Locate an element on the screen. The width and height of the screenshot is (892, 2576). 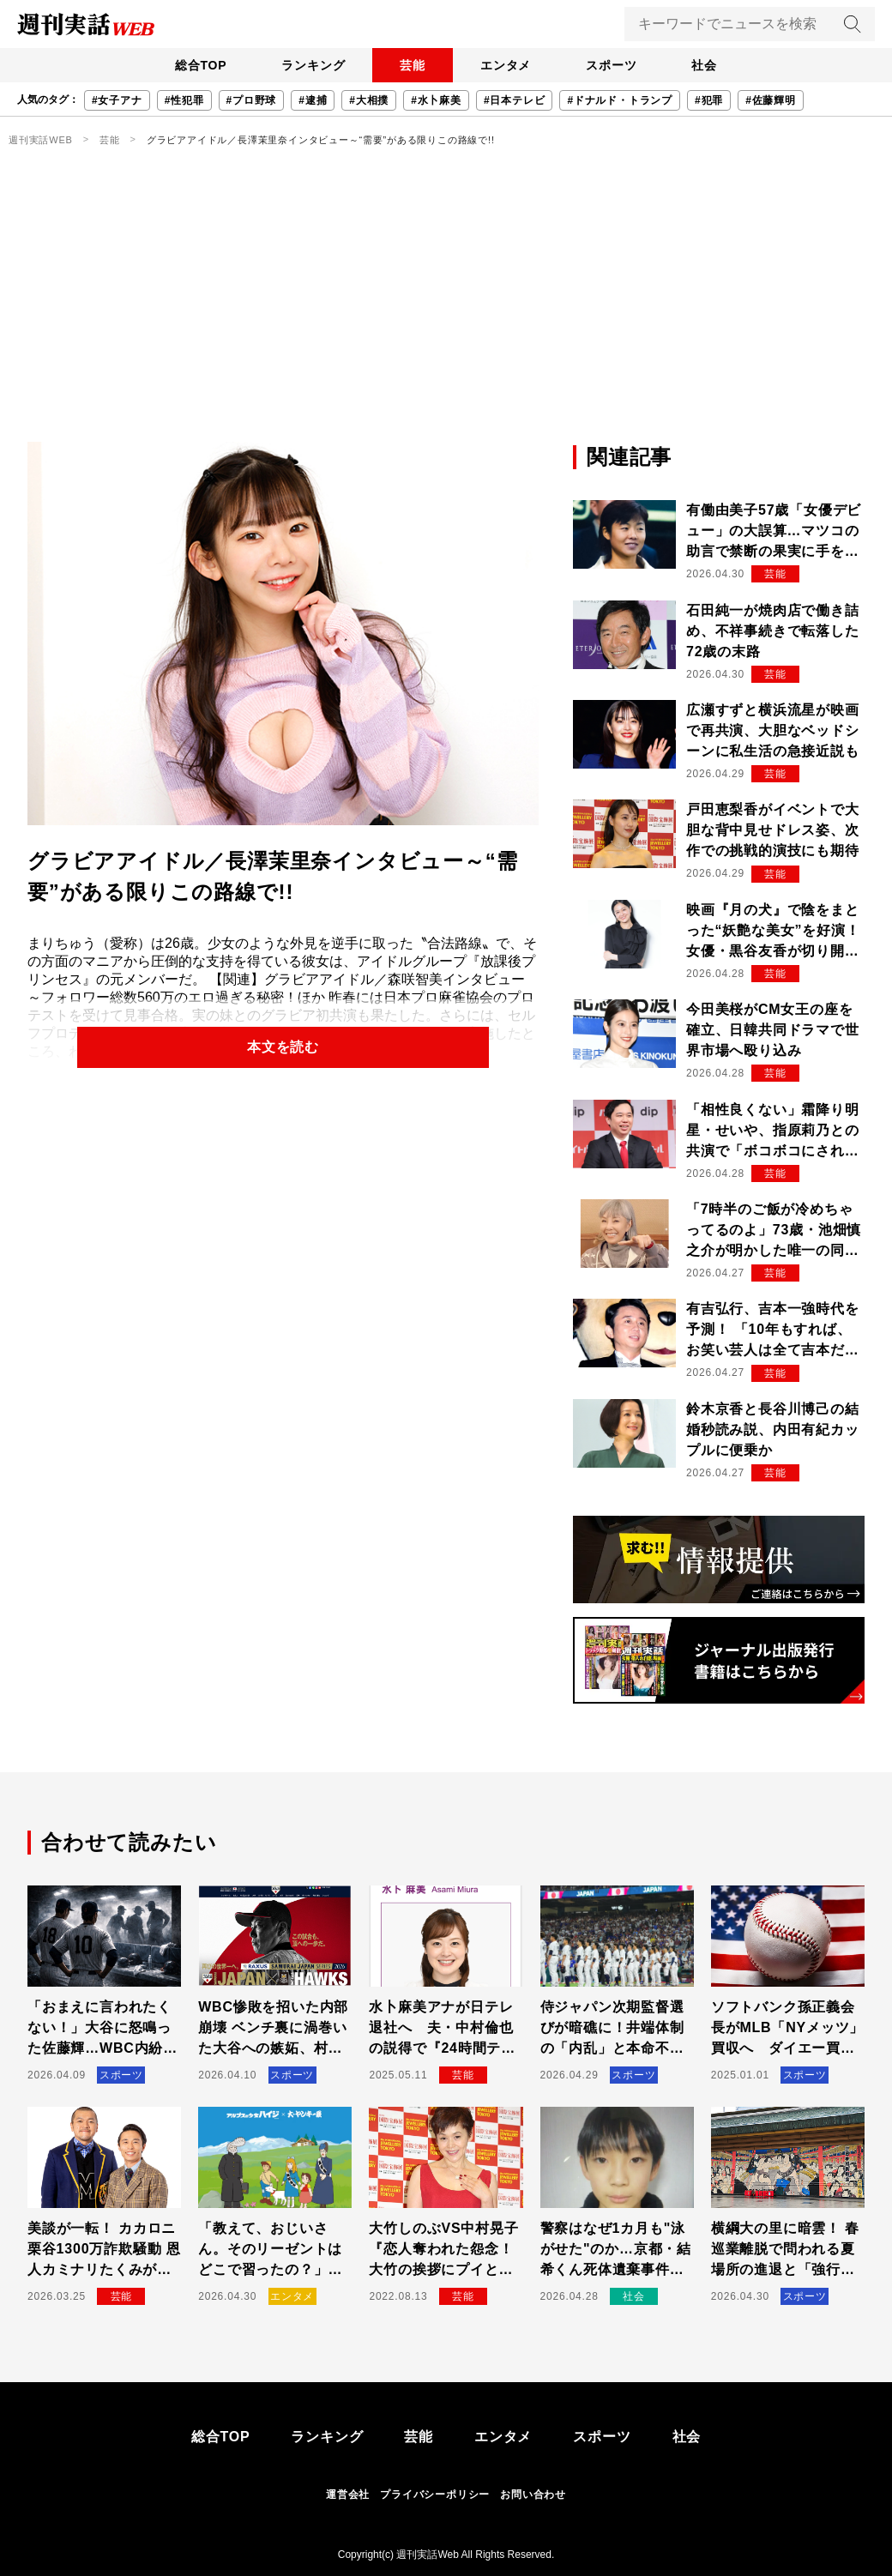
#プロ野球 is located at coordinates (251, 100).